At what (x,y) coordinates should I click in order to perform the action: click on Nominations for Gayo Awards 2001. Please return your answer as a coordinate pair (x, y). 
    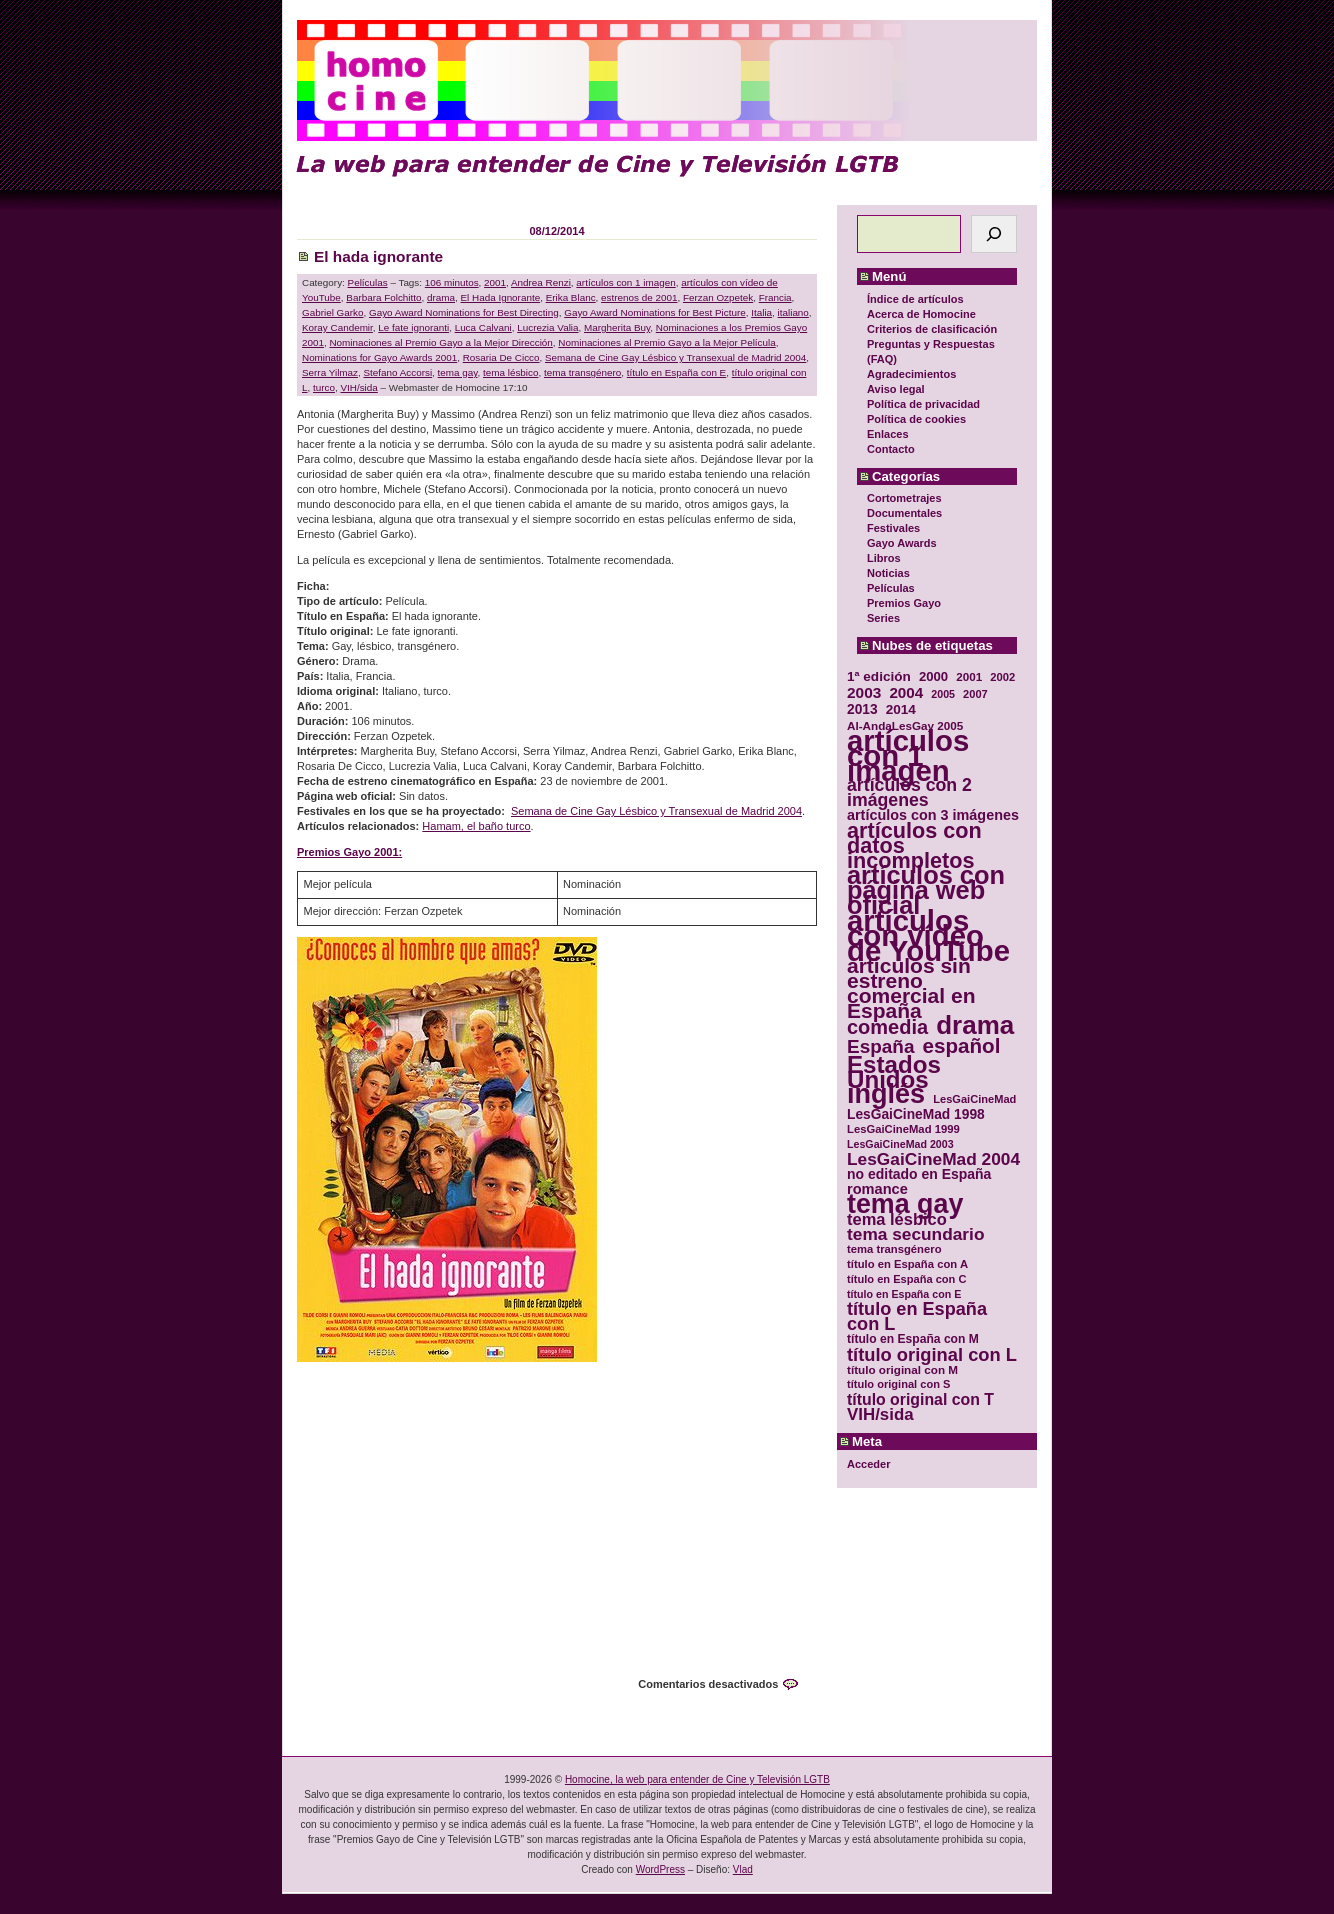
    Looking at the image, I should click on (379, 357).